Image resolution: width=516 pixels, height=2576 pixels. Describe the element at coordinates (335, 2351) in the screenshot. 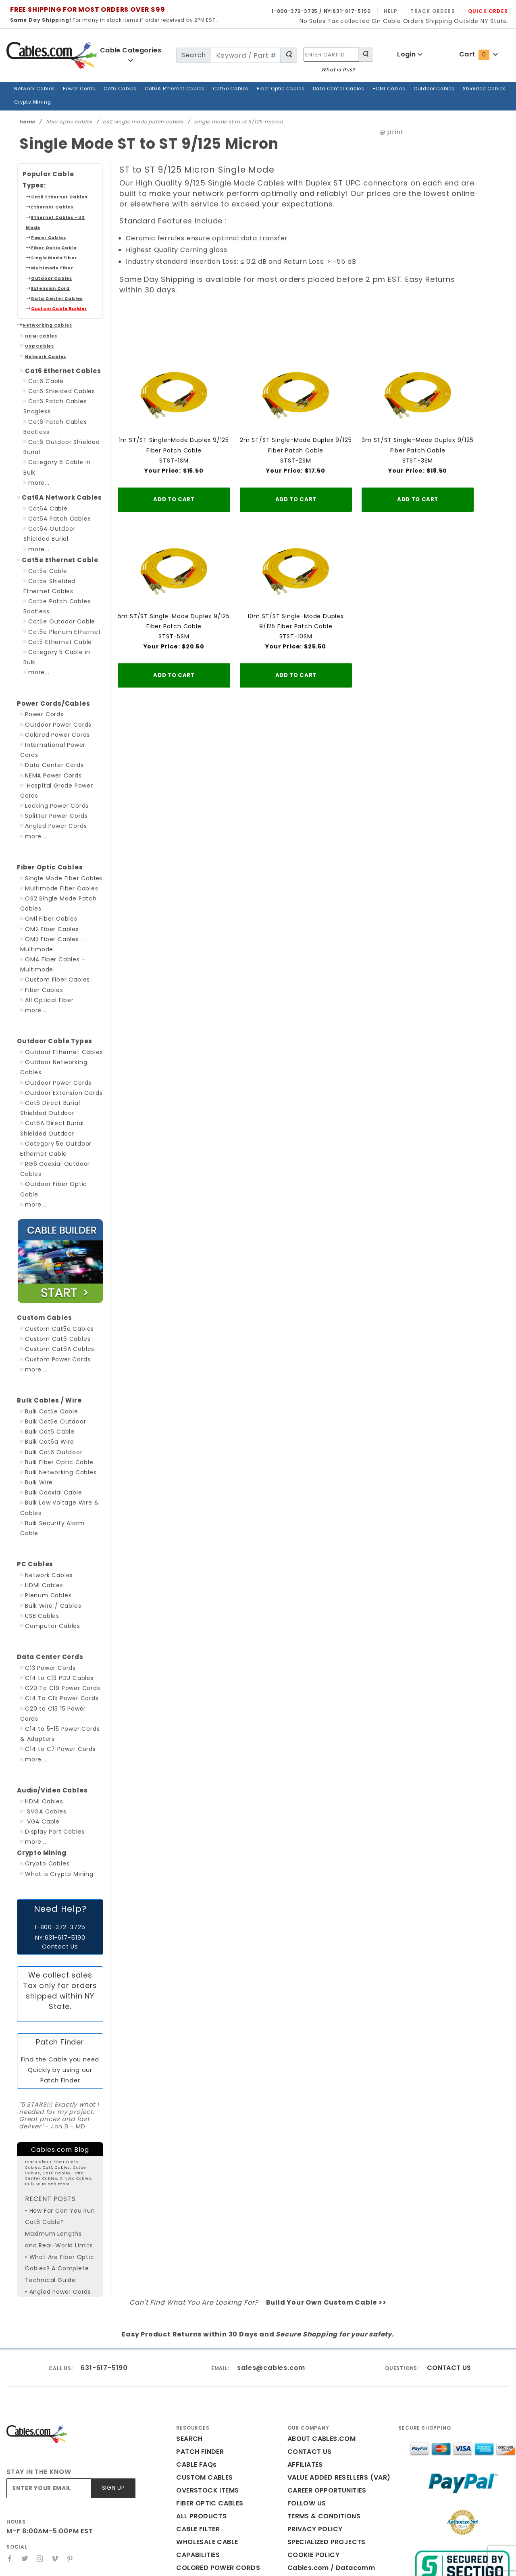

I see `VALUE ADDED RESELLERS (VAR)` at that location.